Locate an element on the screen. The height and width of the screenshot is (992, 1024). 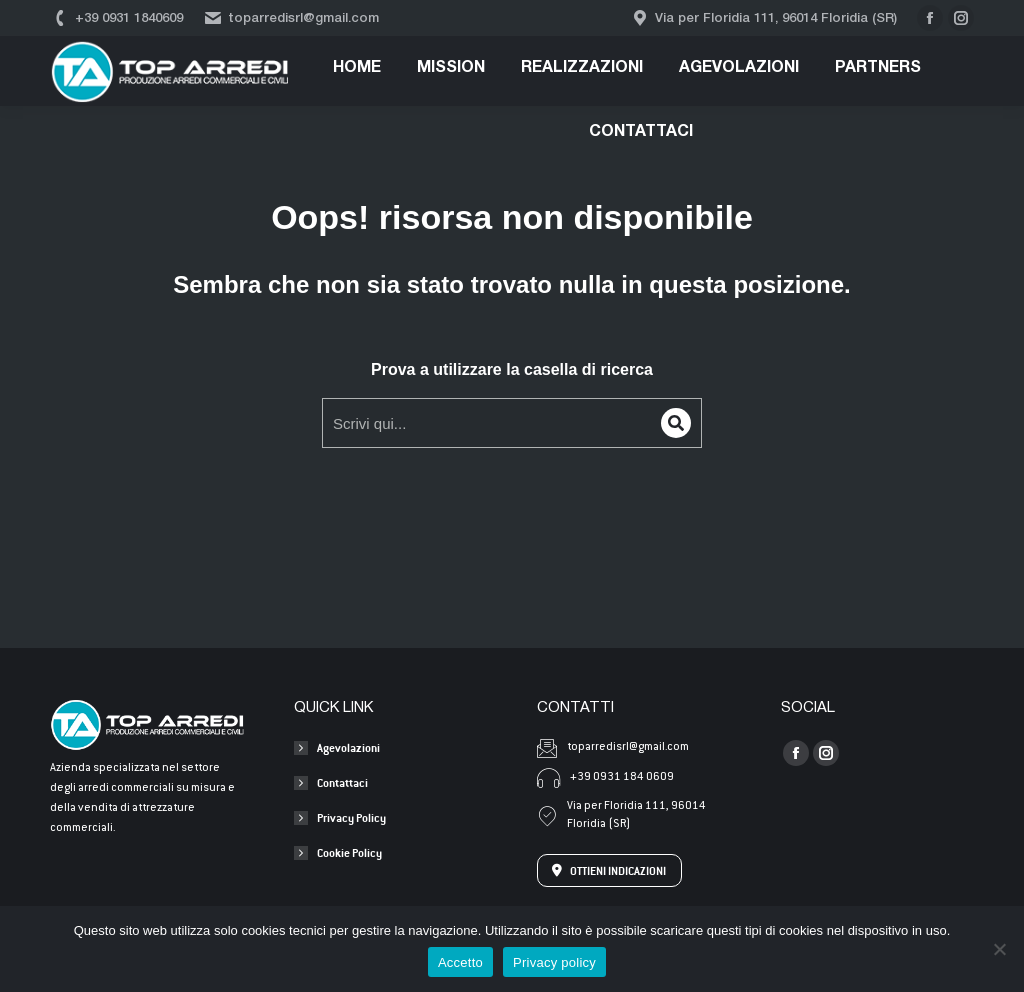
+39 0931 1840609 is located at coordinates (116, 18).